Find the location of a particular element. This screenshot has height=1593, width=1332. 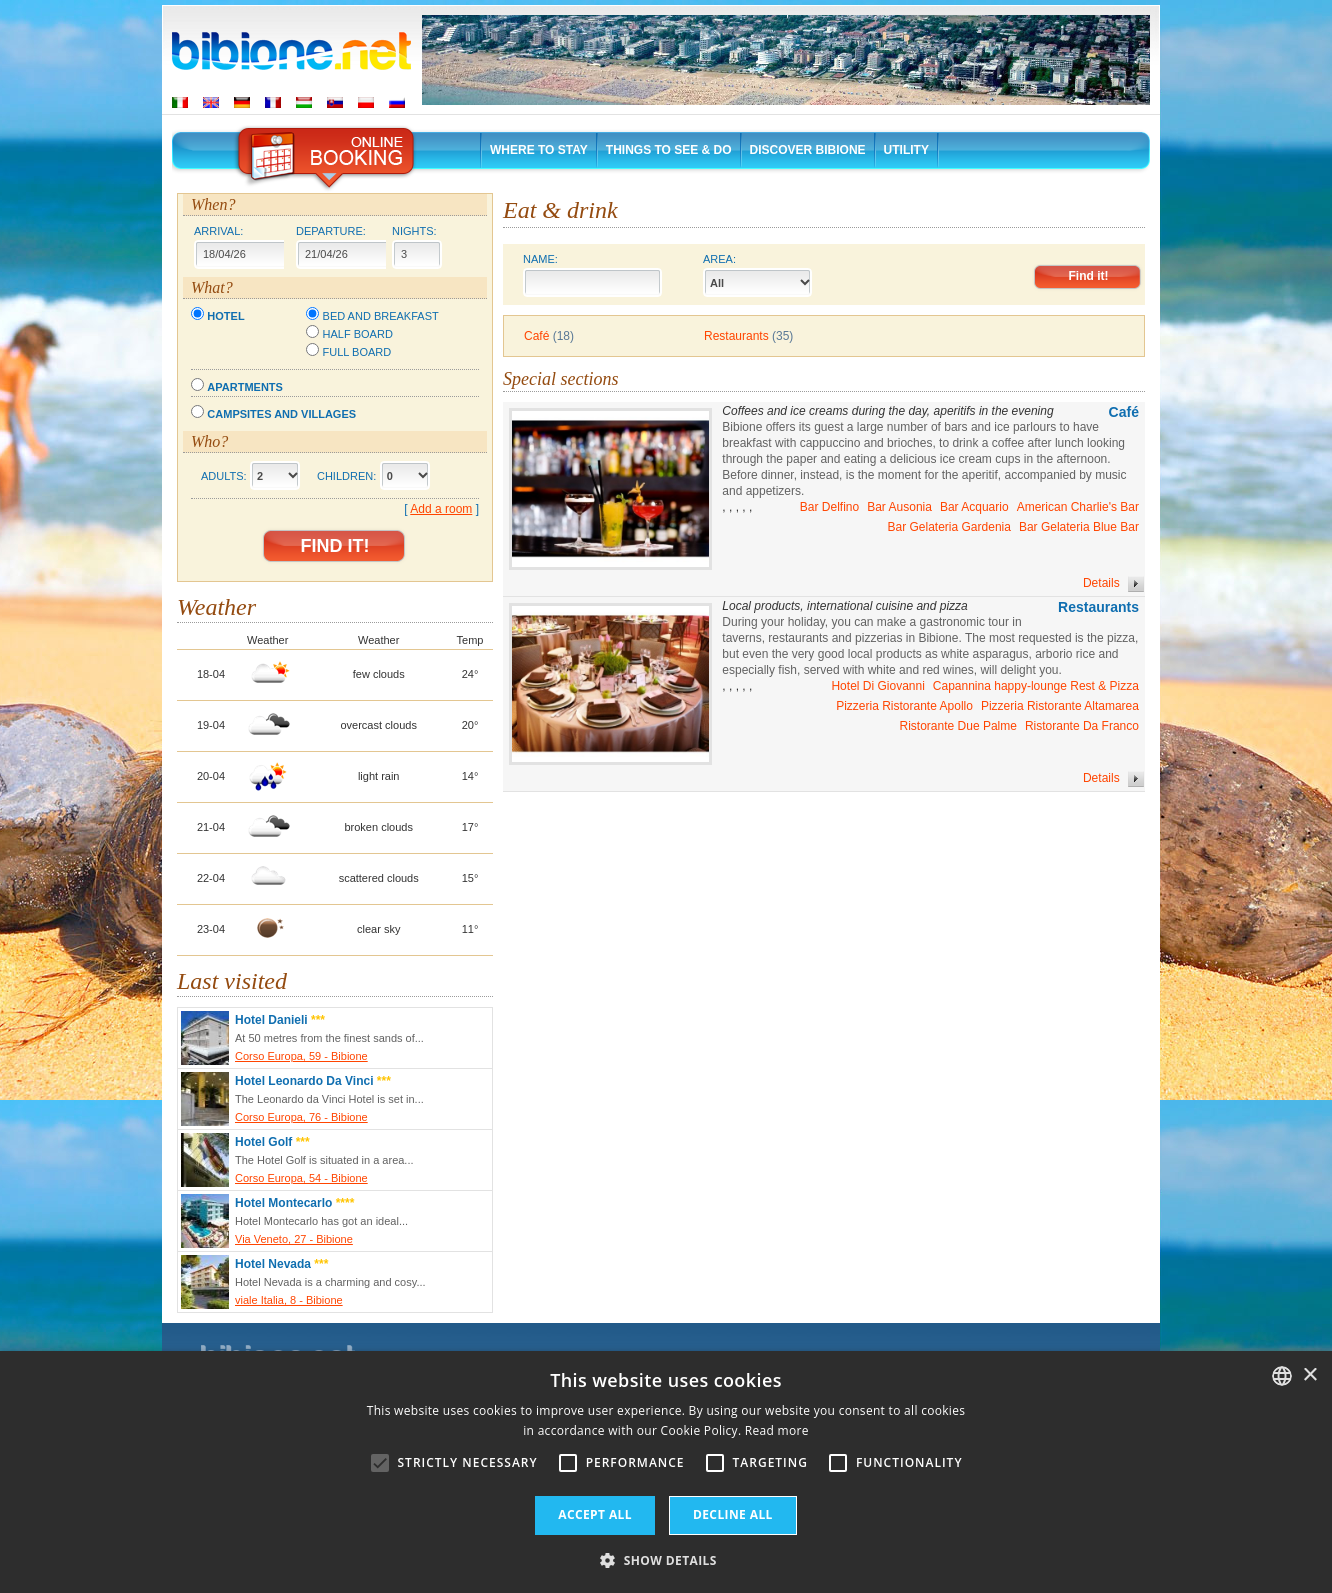

Apartments is located at coordinates (245, 387).